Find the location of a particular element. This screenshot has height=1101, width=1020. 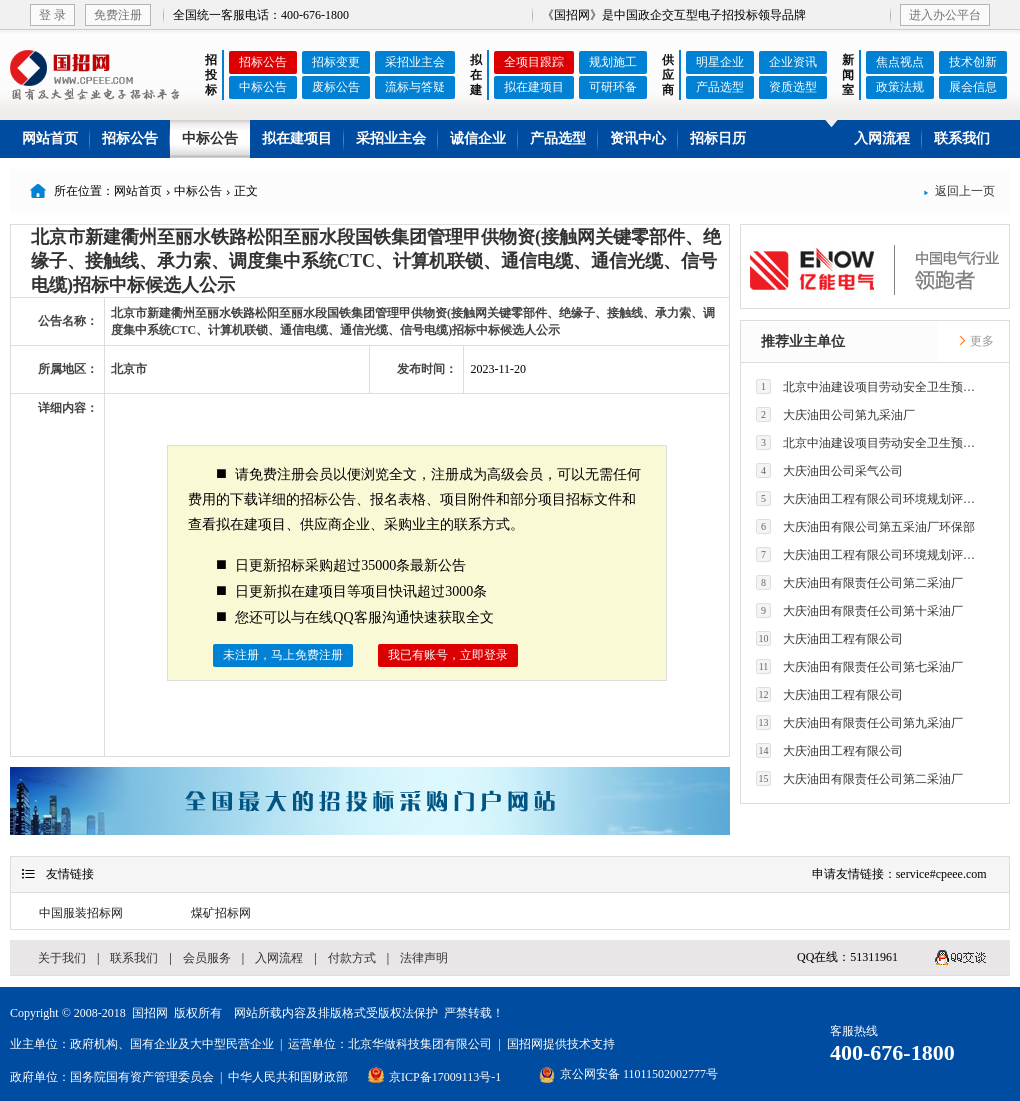

大庆油田公司第九采油厂 is located at coordinates (835, 414).